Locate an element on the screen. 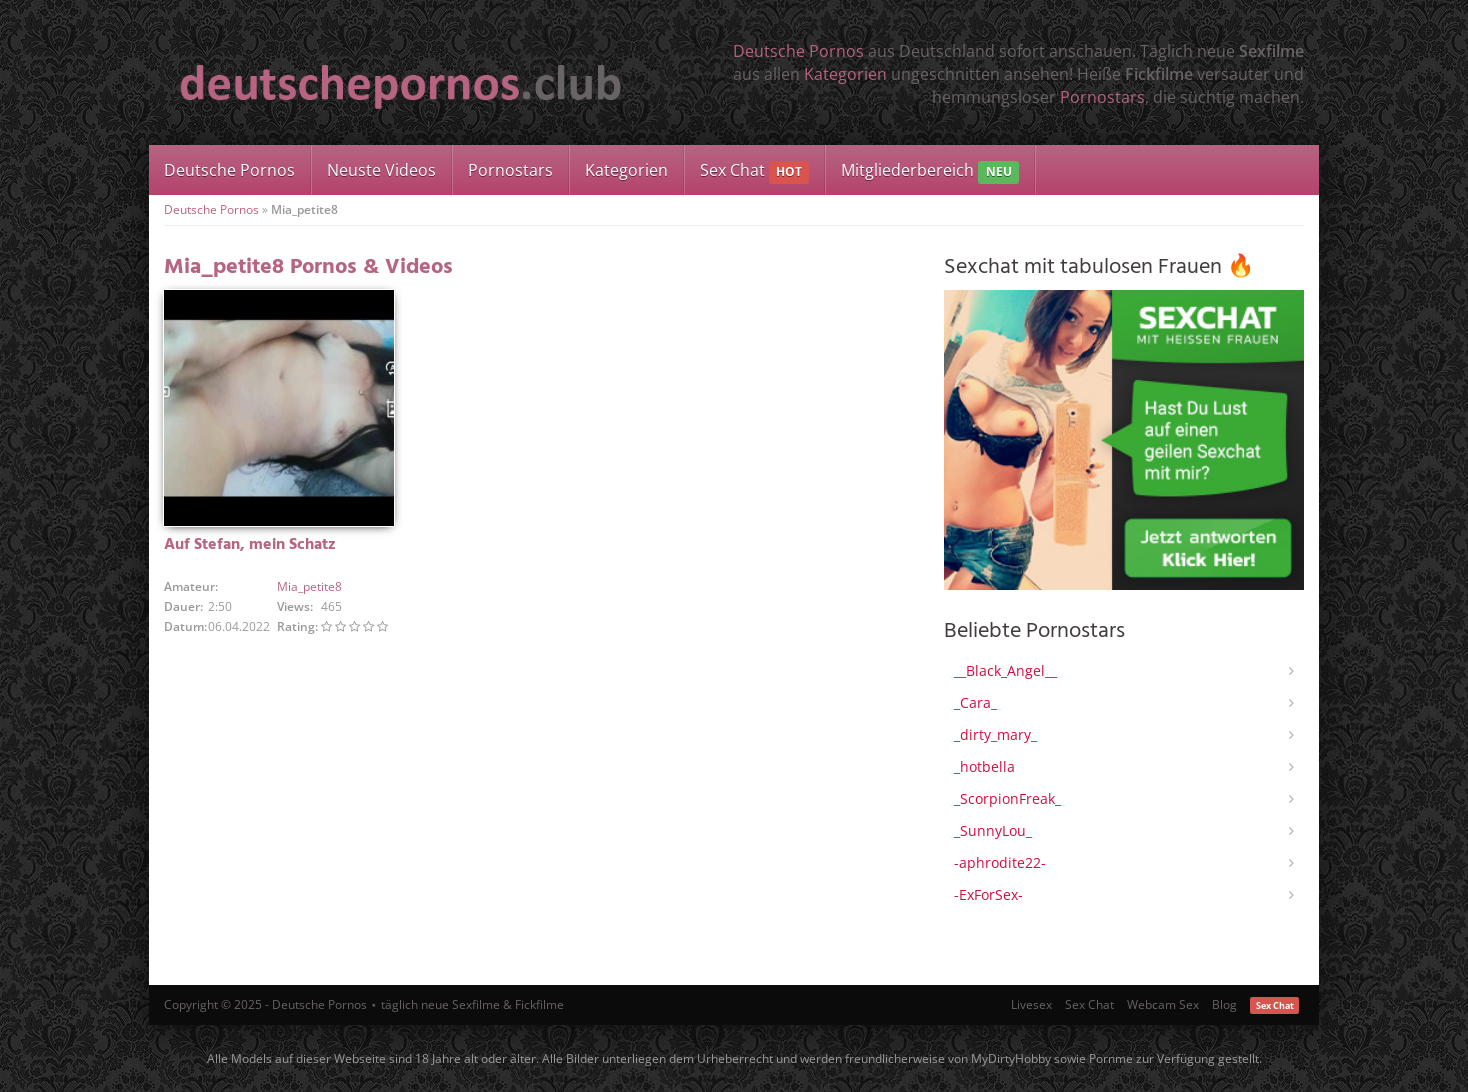  Webcam Sex is located at coordinates (1163, 1004).